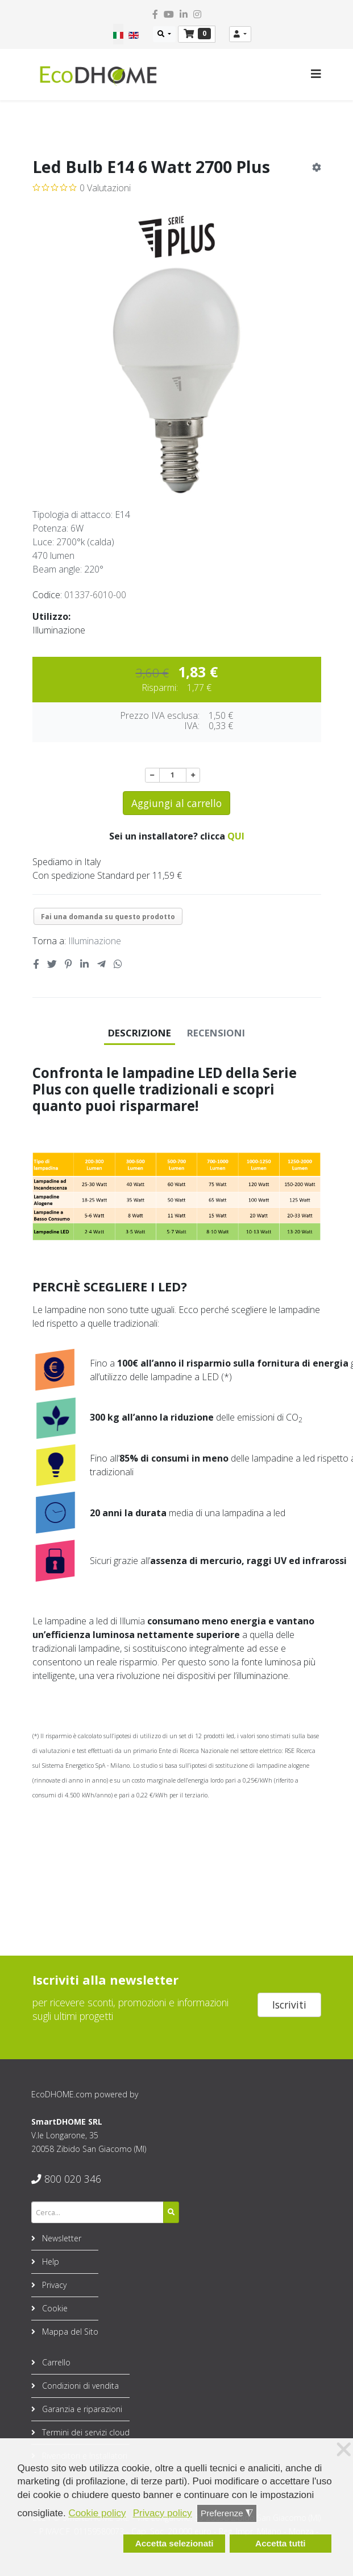  Describe the element at coordinates (49, 2261) in the screenshot. I see `Help` at that location.